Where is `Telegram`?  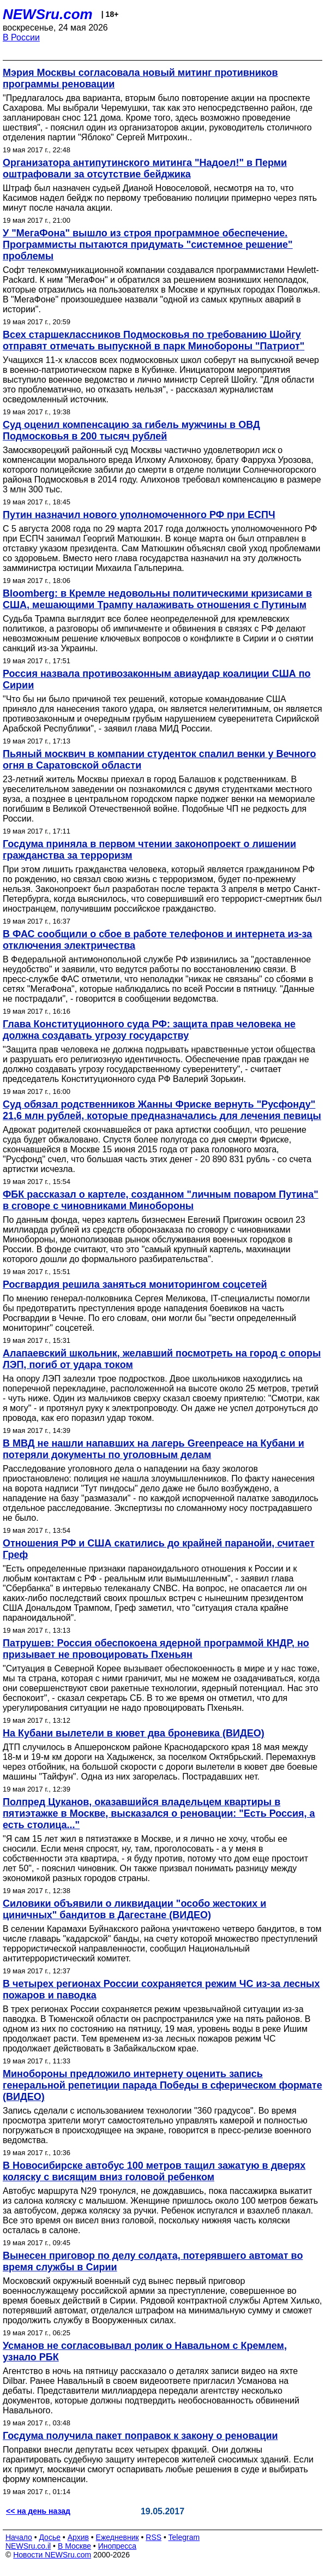
Telegram is located at coordinates (184, 2537).